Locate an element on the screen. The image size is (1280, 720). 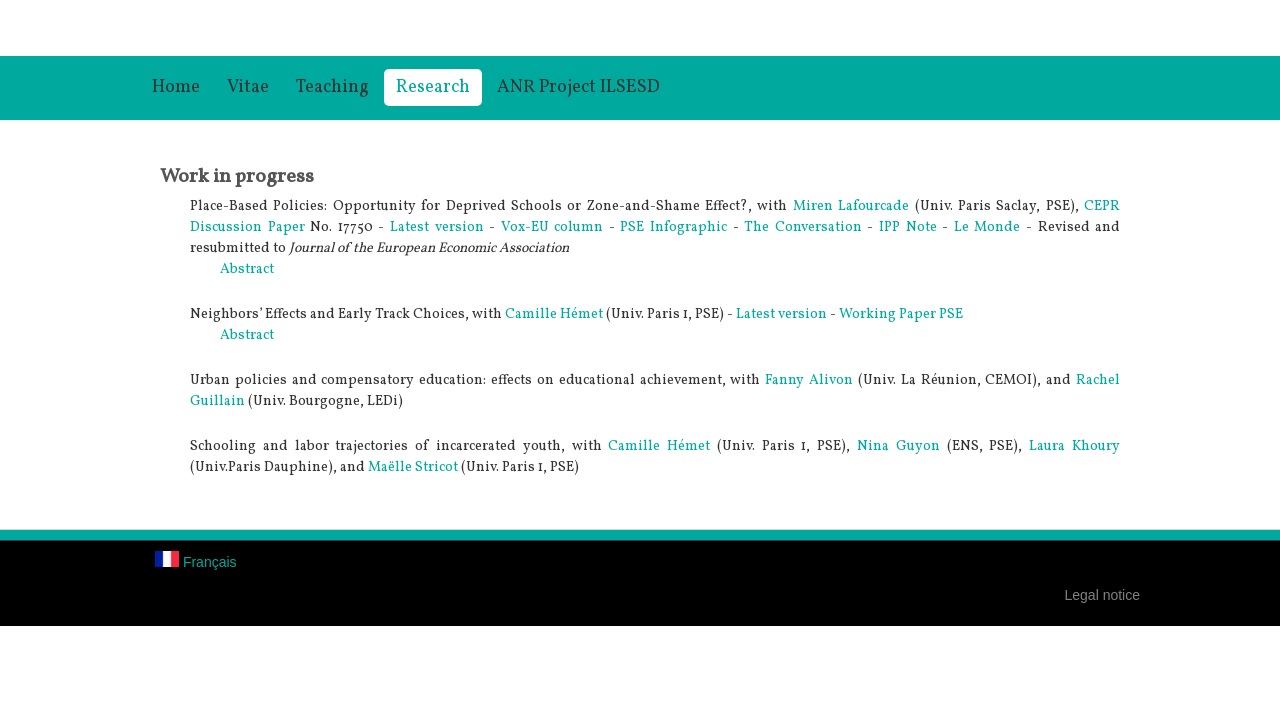
Working Paper PSE is located at coordinates (901, 314).